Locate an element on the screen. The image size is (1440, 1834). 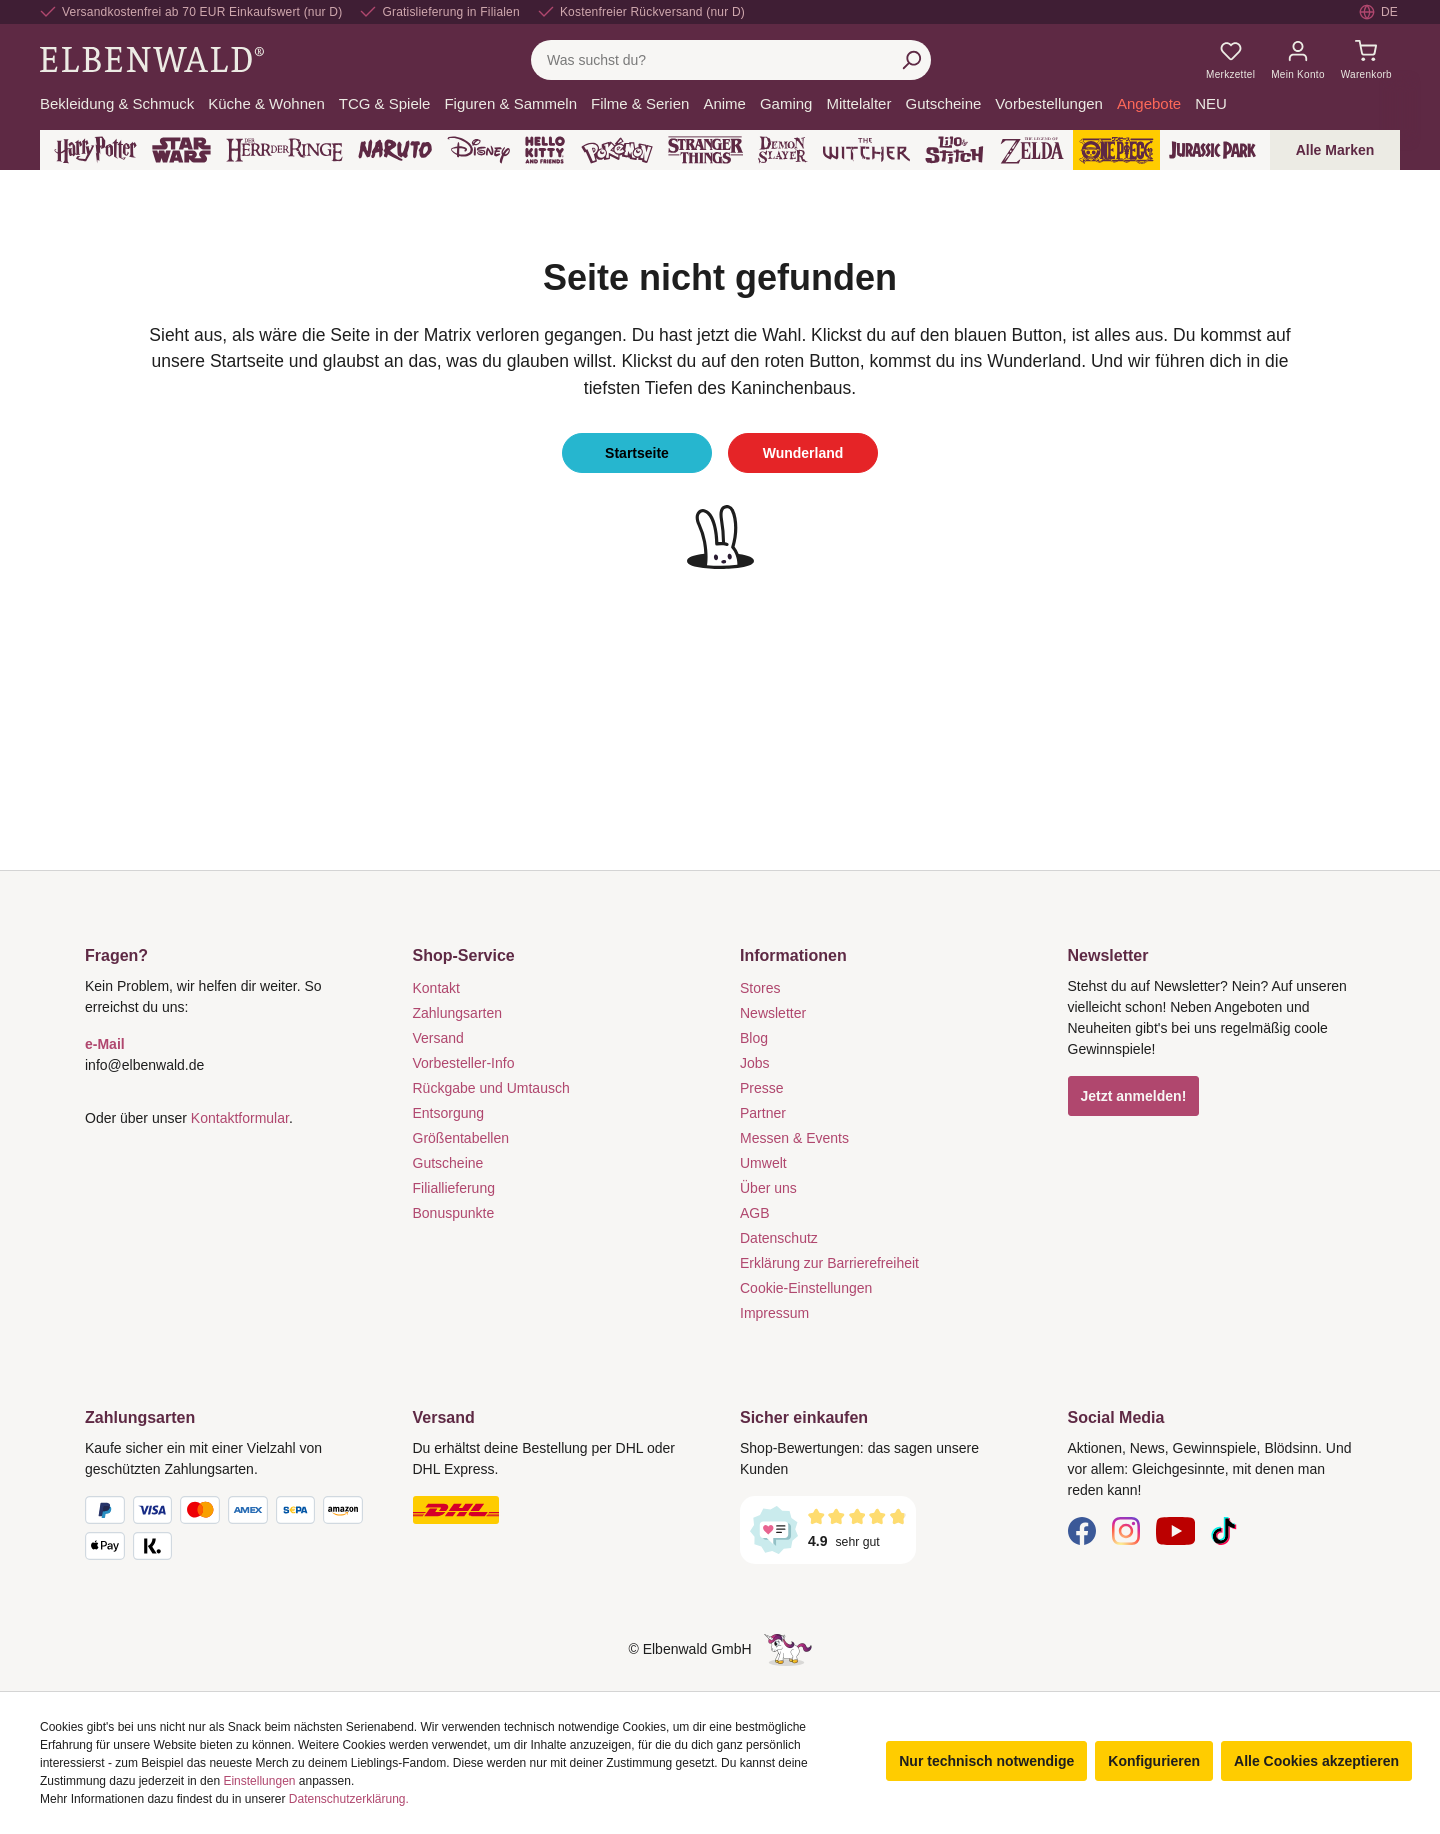
[Zur Startseite gehen] is located at coordinates (152, 59).